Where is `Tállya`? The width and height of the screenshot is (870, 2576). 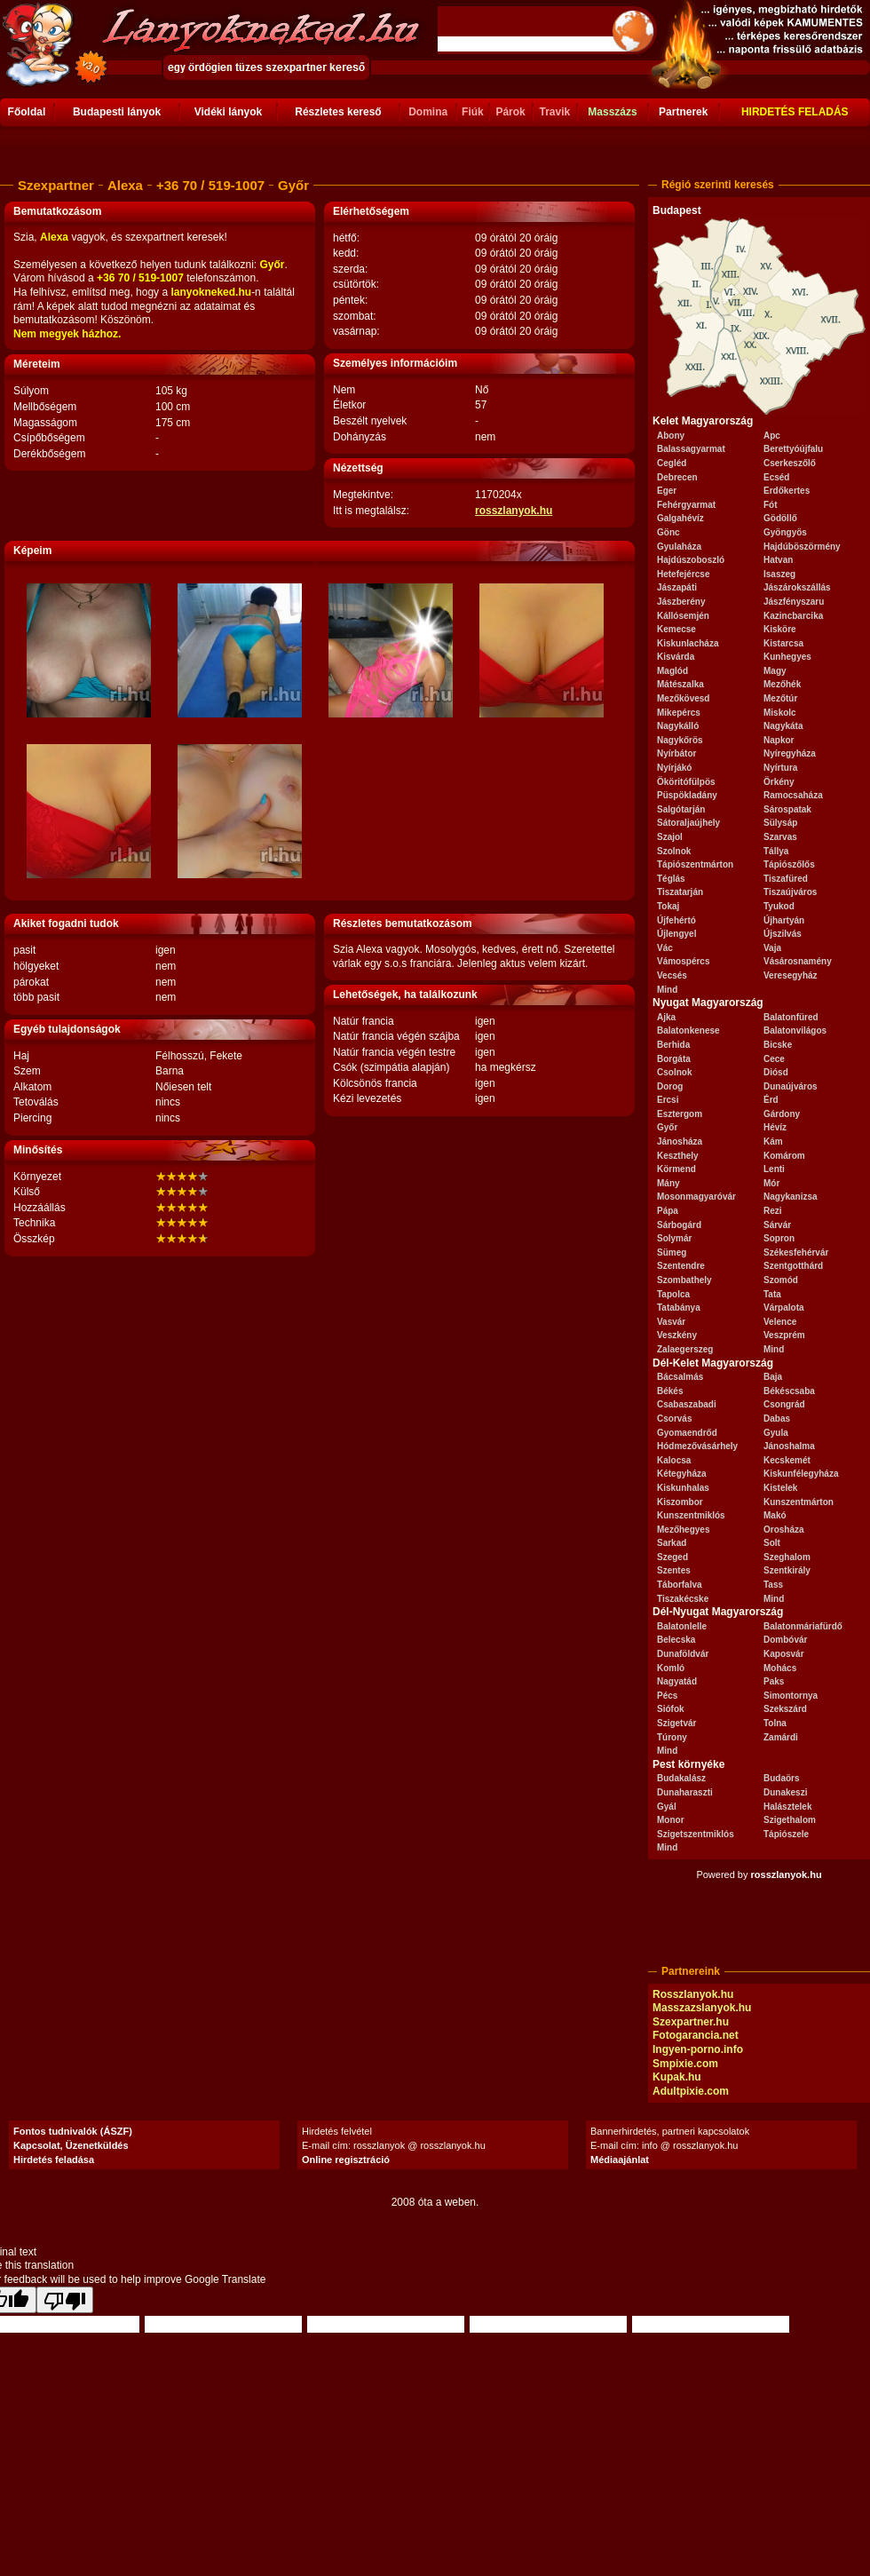
Tállya is located at coordinates (775, 851).